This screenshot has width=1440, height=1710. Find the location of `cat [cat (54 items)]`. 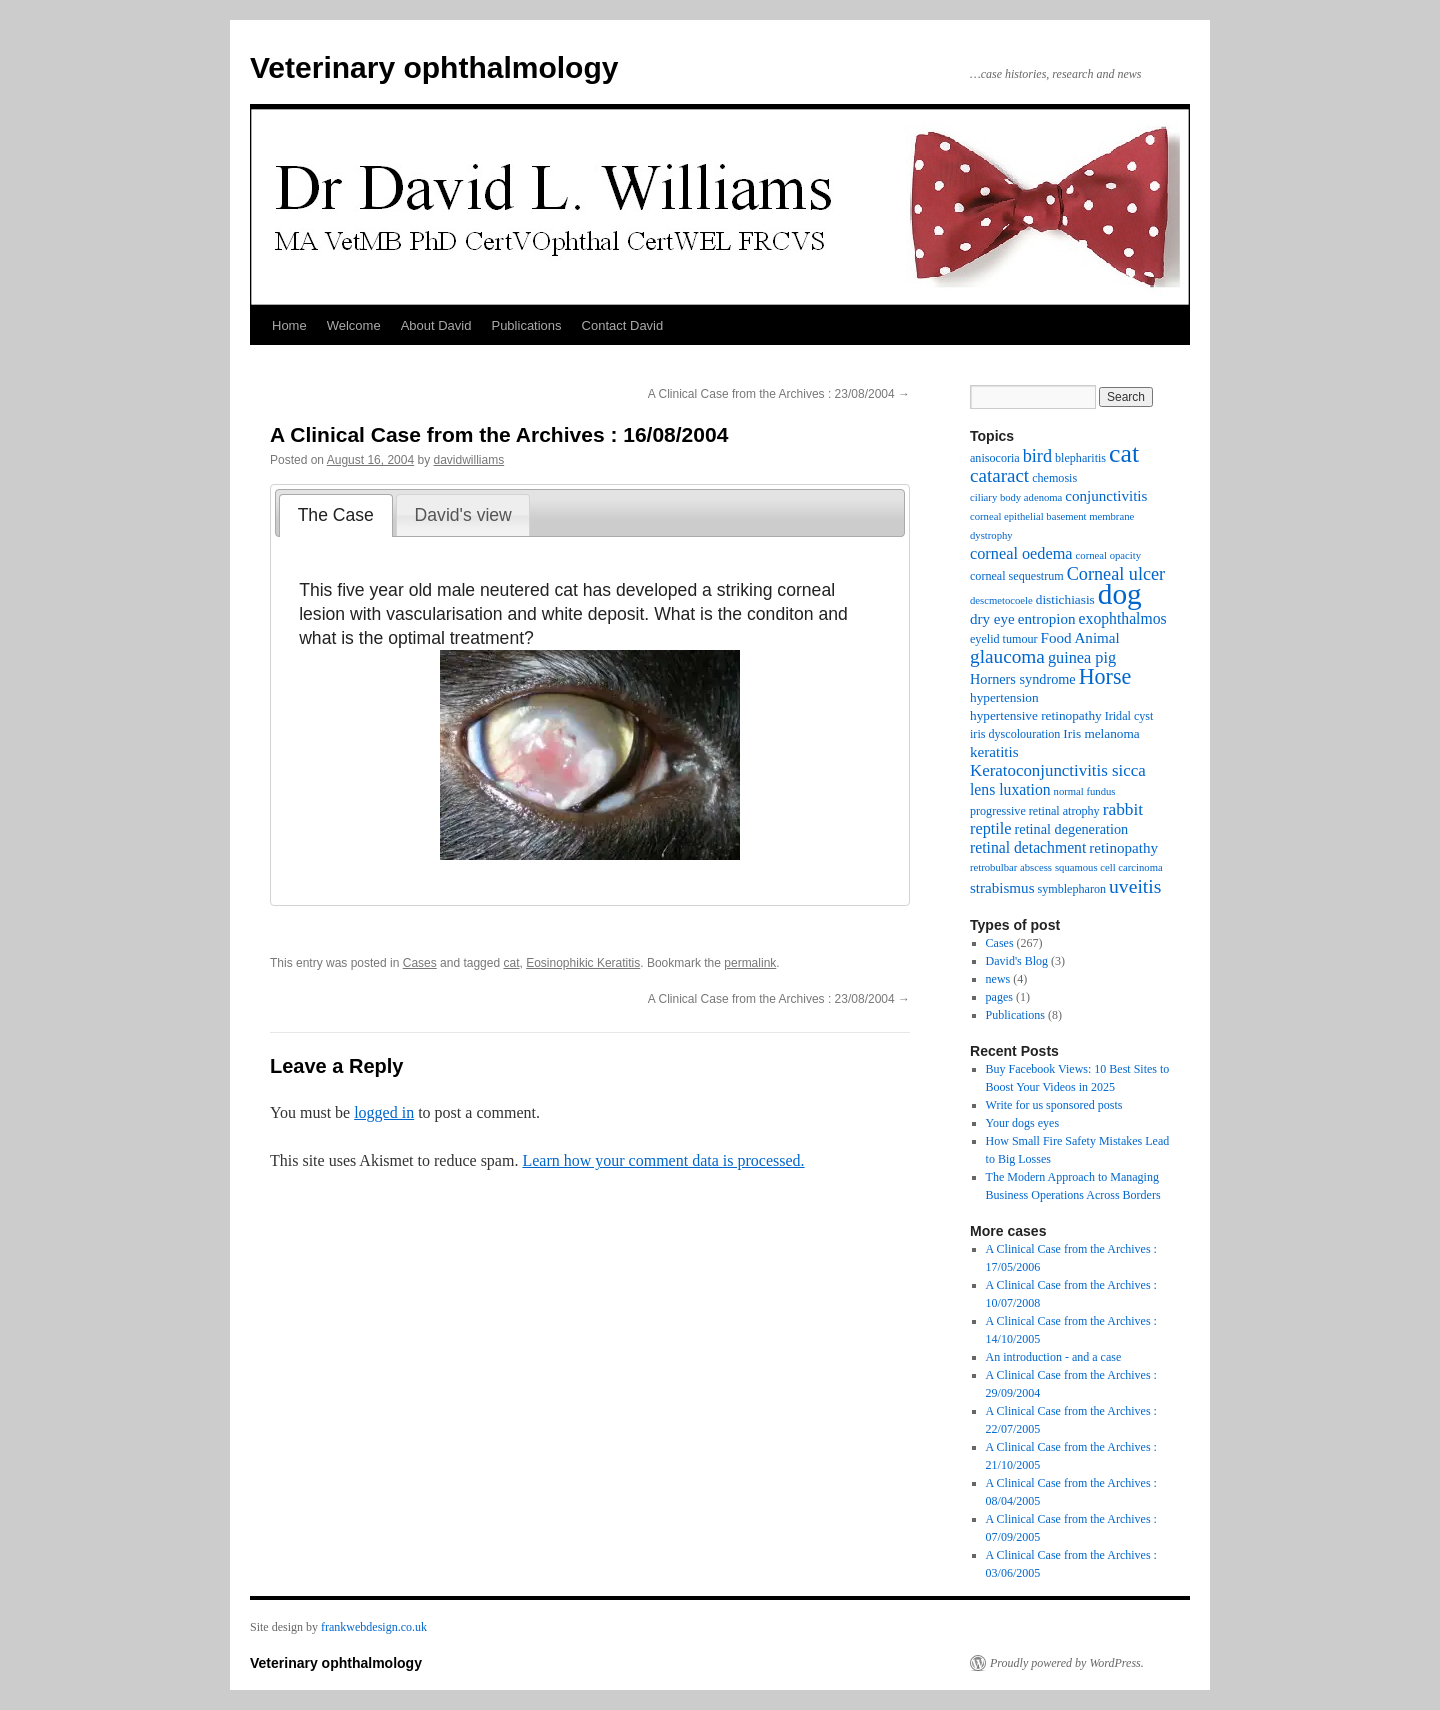

cat [cat (54 items)] is located at coordinates (1124, 453).